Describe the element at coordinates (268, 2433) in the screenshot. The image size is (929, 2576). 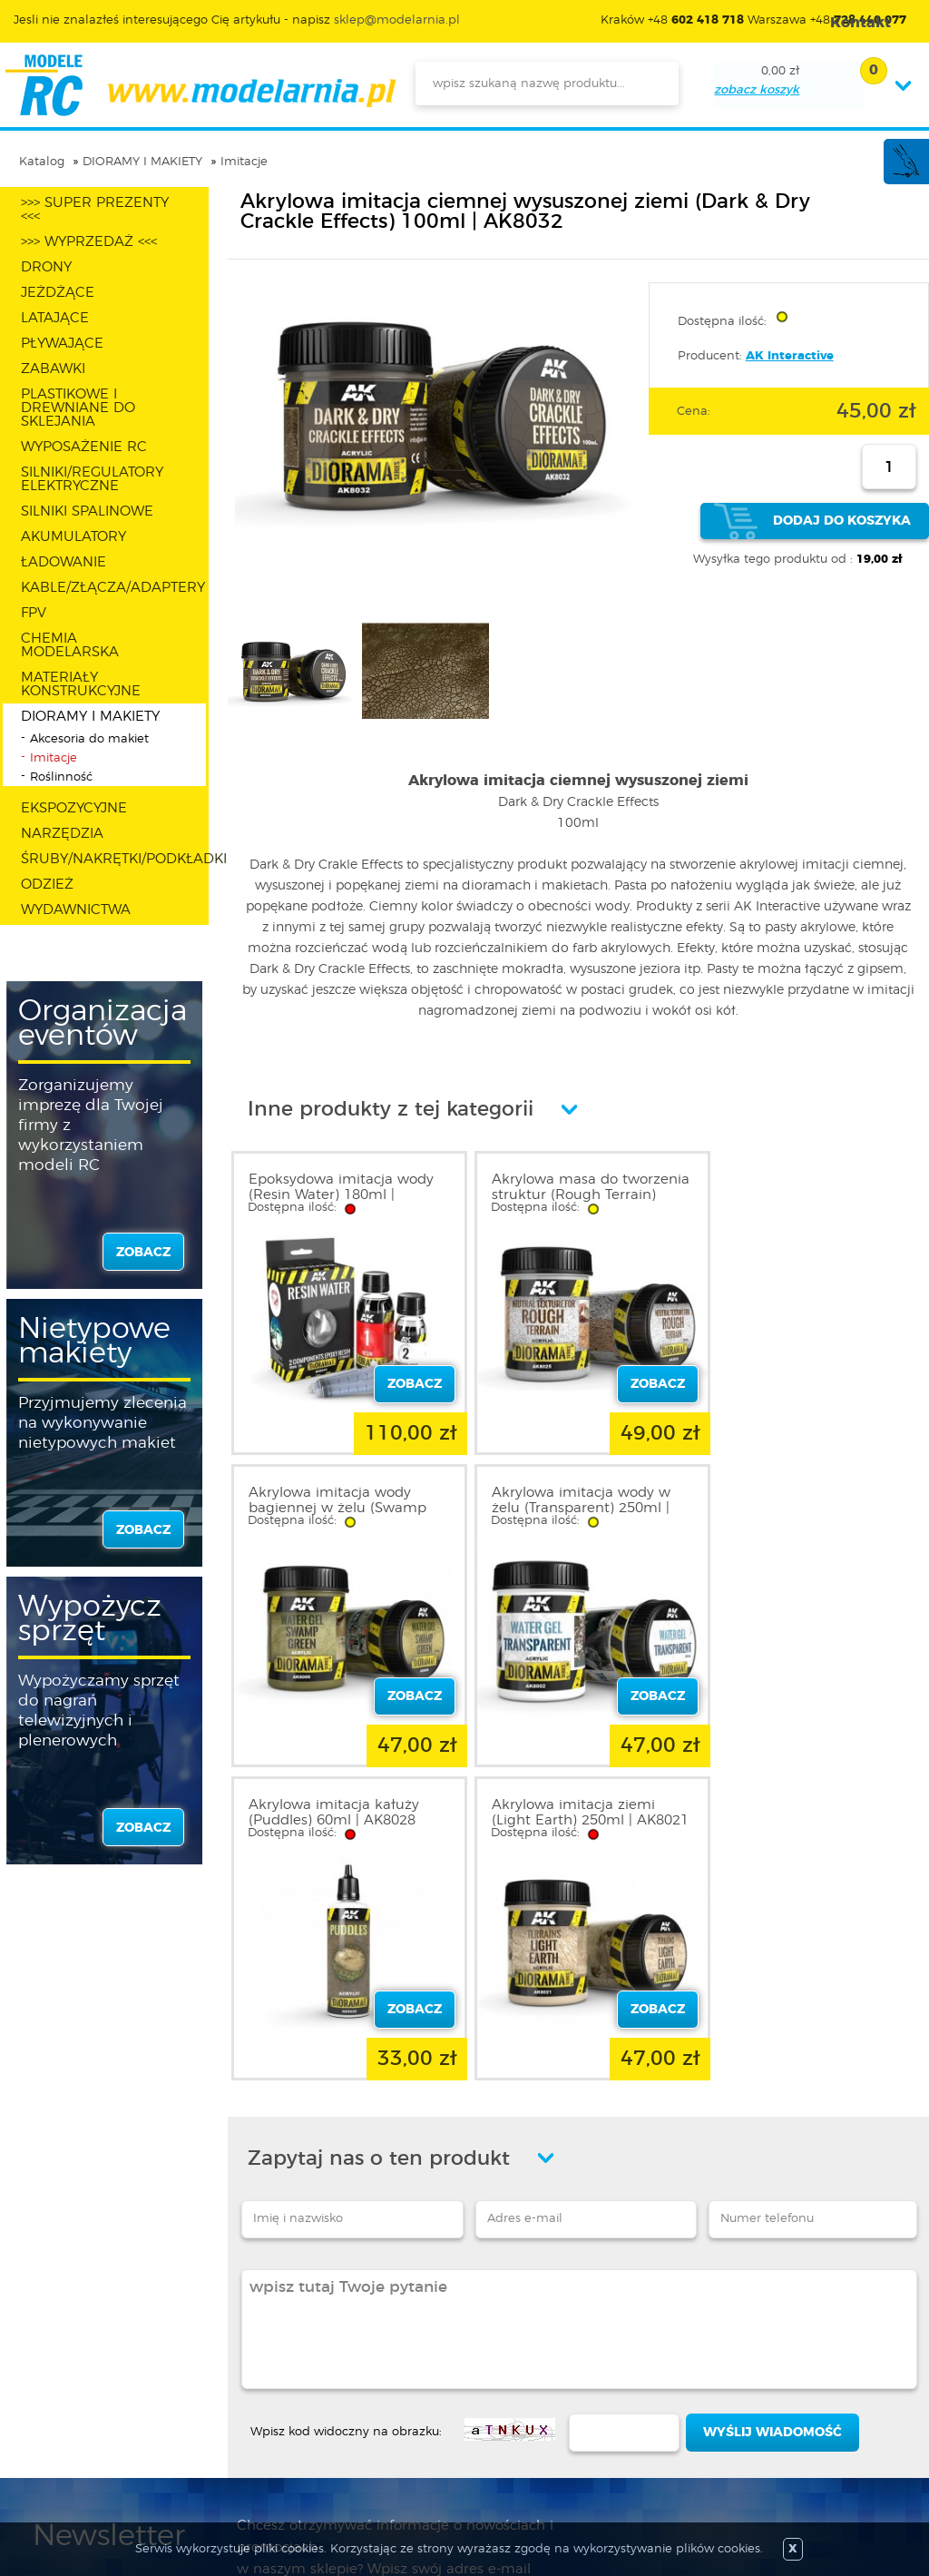
I see `Przypomnienie hasła` at that location.